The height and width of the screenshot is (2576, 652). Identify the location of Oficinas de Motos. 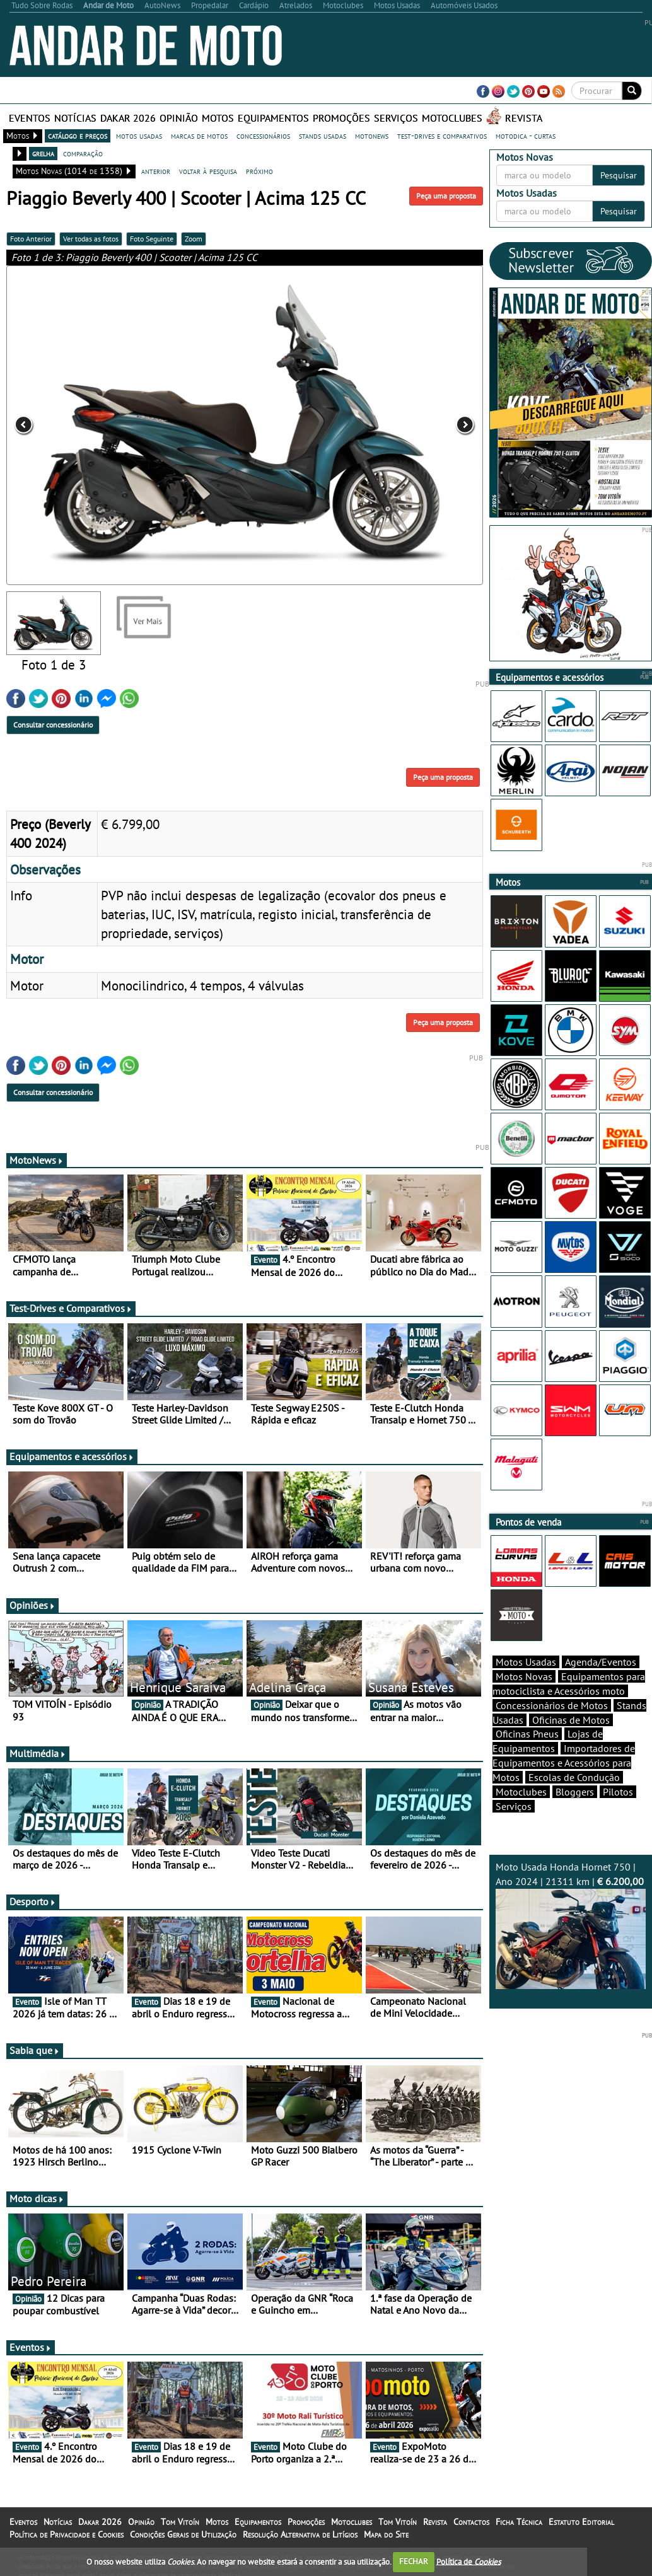
(571, 1720).